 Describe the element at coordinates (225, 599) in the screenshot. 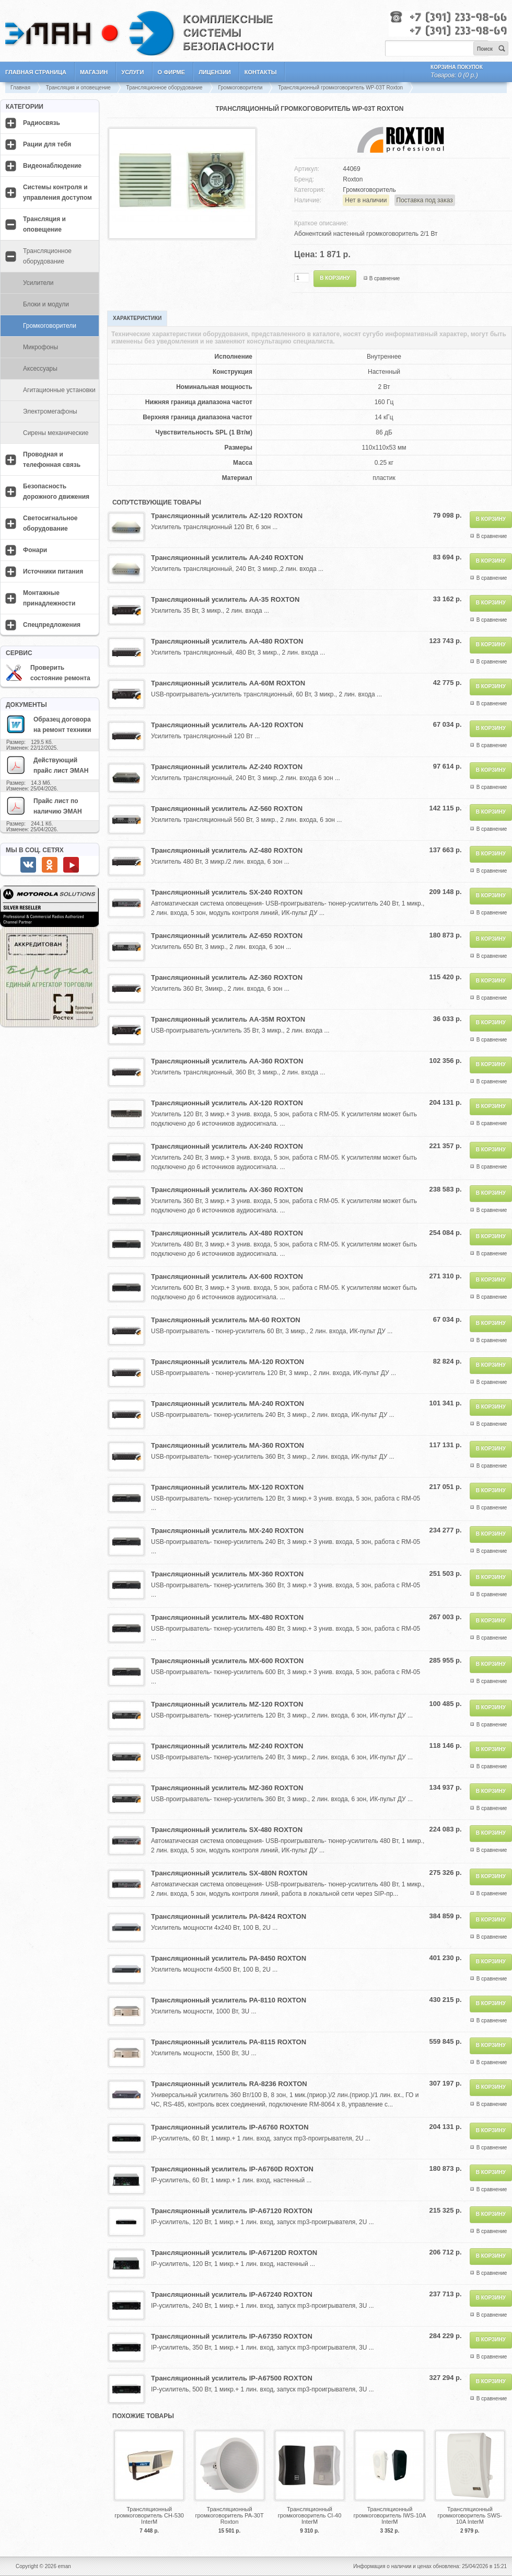

I see `Трансляционный усилитель AA-35 ROXTON` at that location.